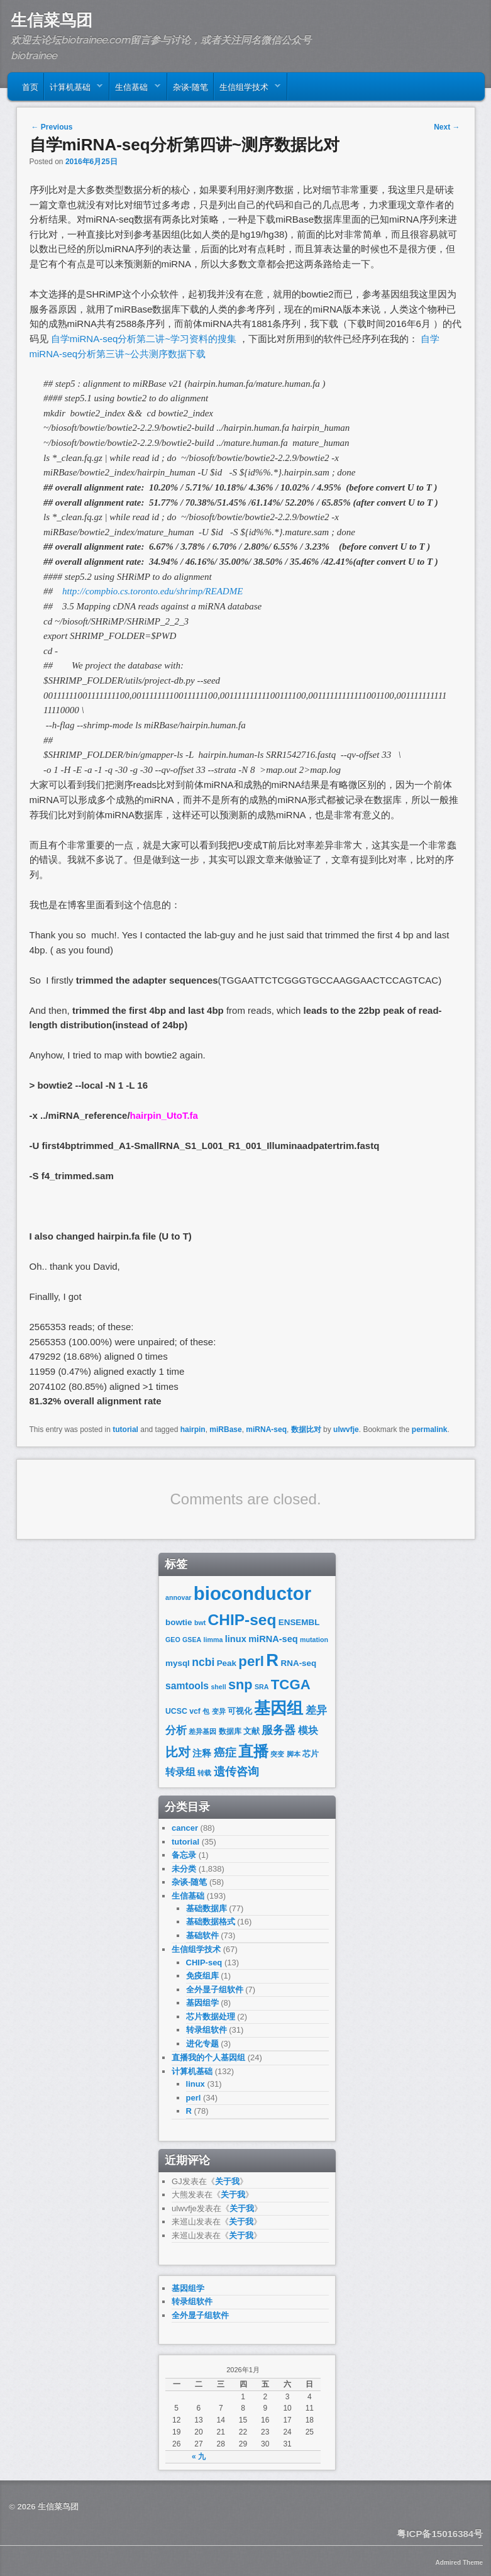  Describe the element at coordinates (202, 2043) in the screenshot. I see `进化专题` at that location.